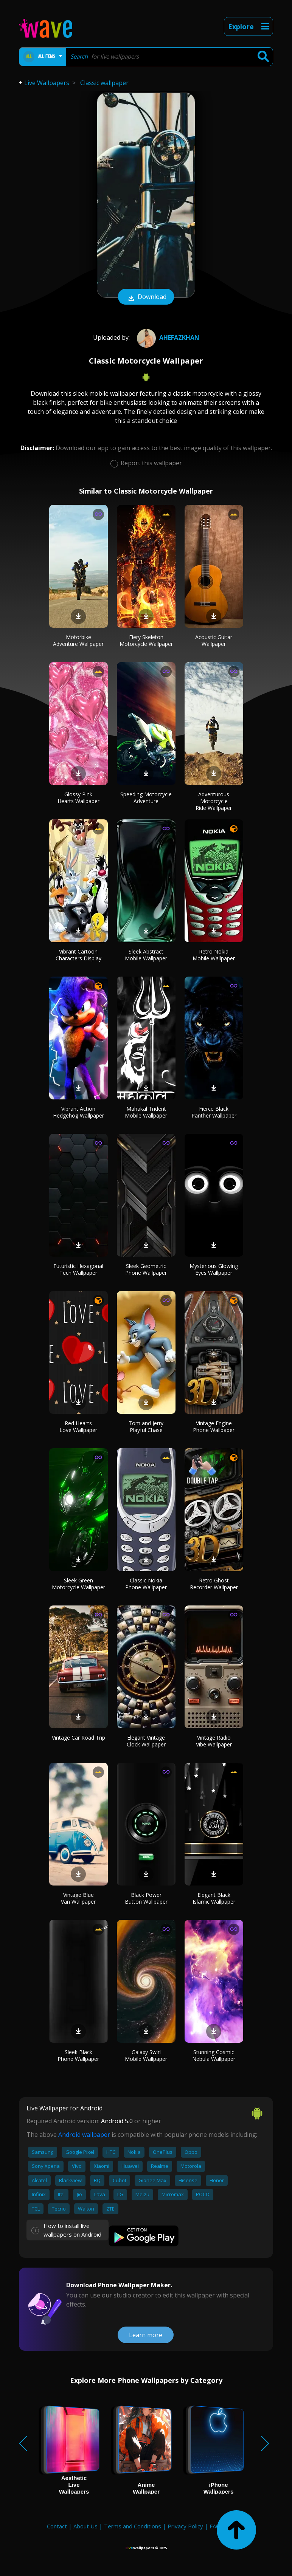 This screenshot has height=2576, width=292. What do you see at coordinates (104, 83) in the screenshot?
I see `Classic wallpaper` at bounding box center [104, 83].